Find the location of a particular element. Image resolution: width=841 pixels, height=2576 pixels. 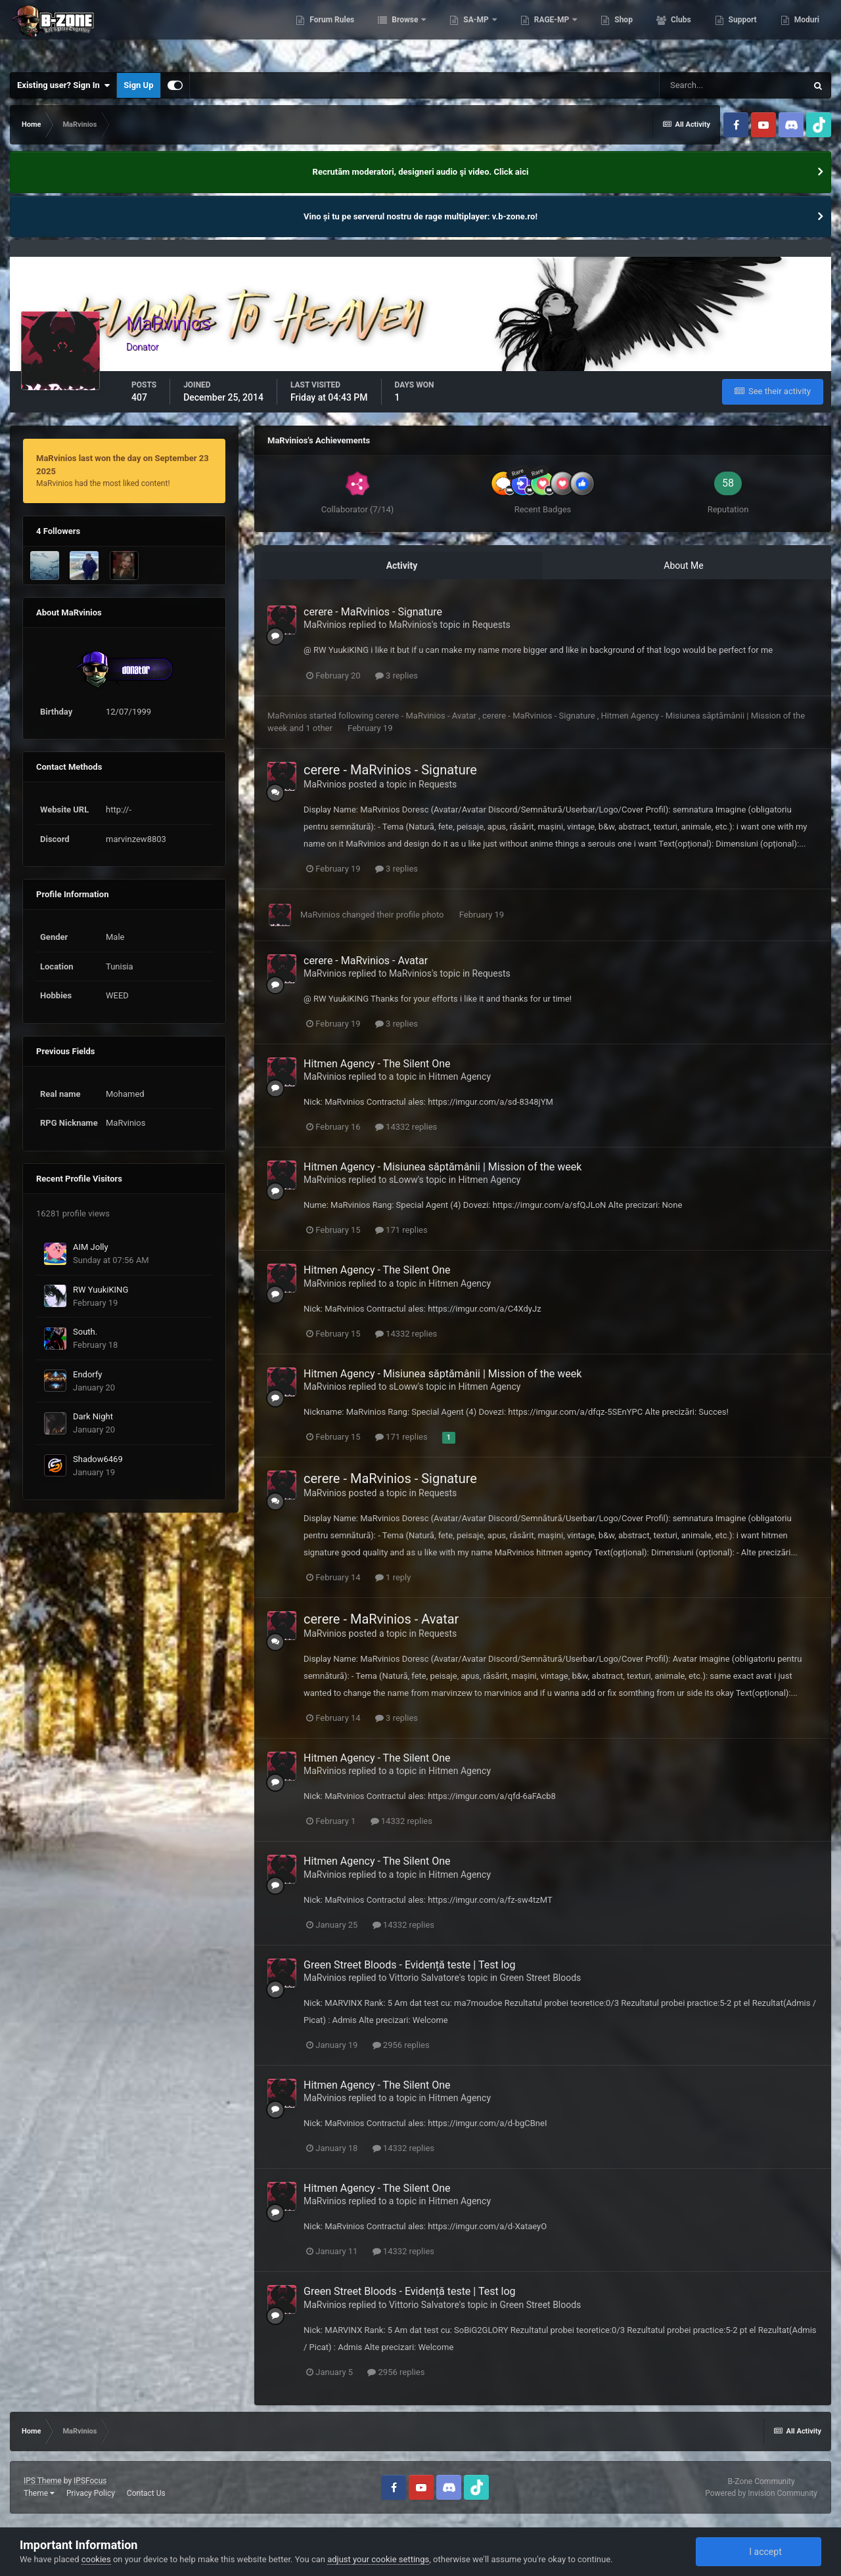

Recrutăm moderatori, designeri audio şi video. Click aici is located at coordinates (421, 172).